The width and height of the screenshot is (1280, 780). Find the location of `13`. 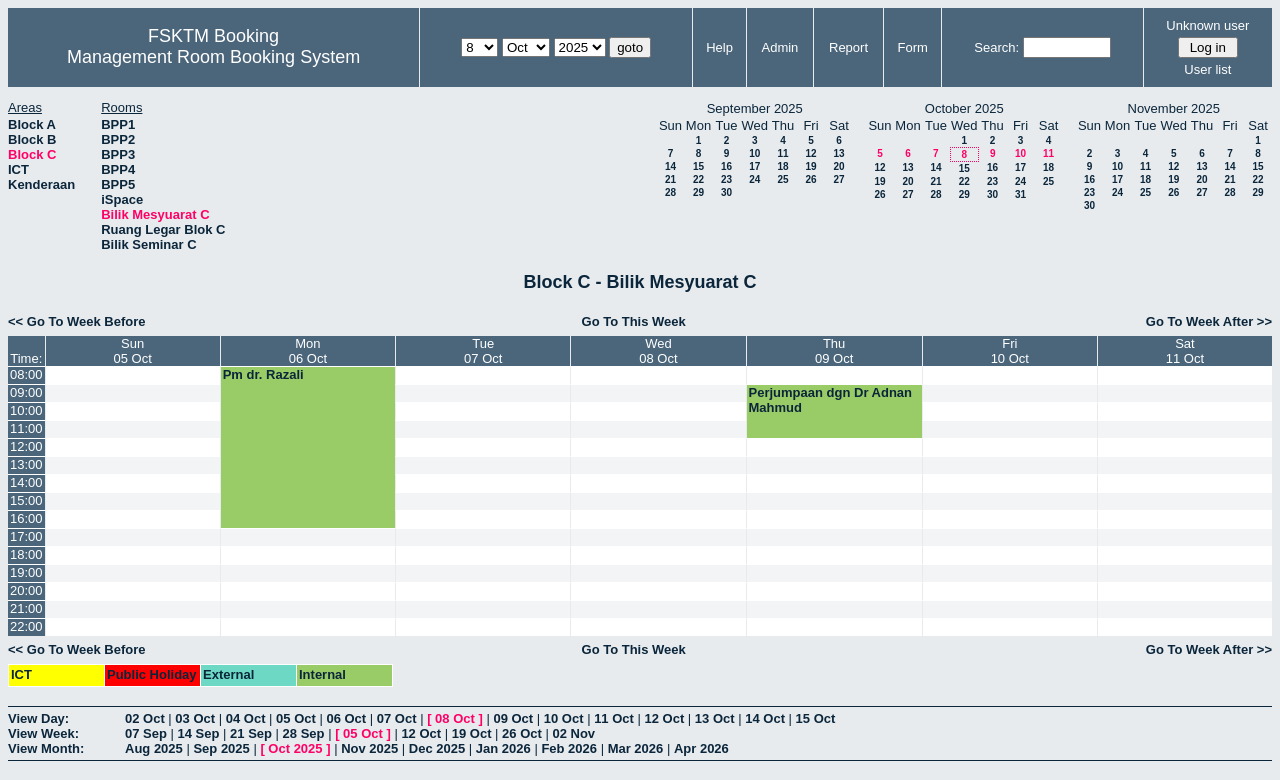

13 is located at coordinates (838, 153).